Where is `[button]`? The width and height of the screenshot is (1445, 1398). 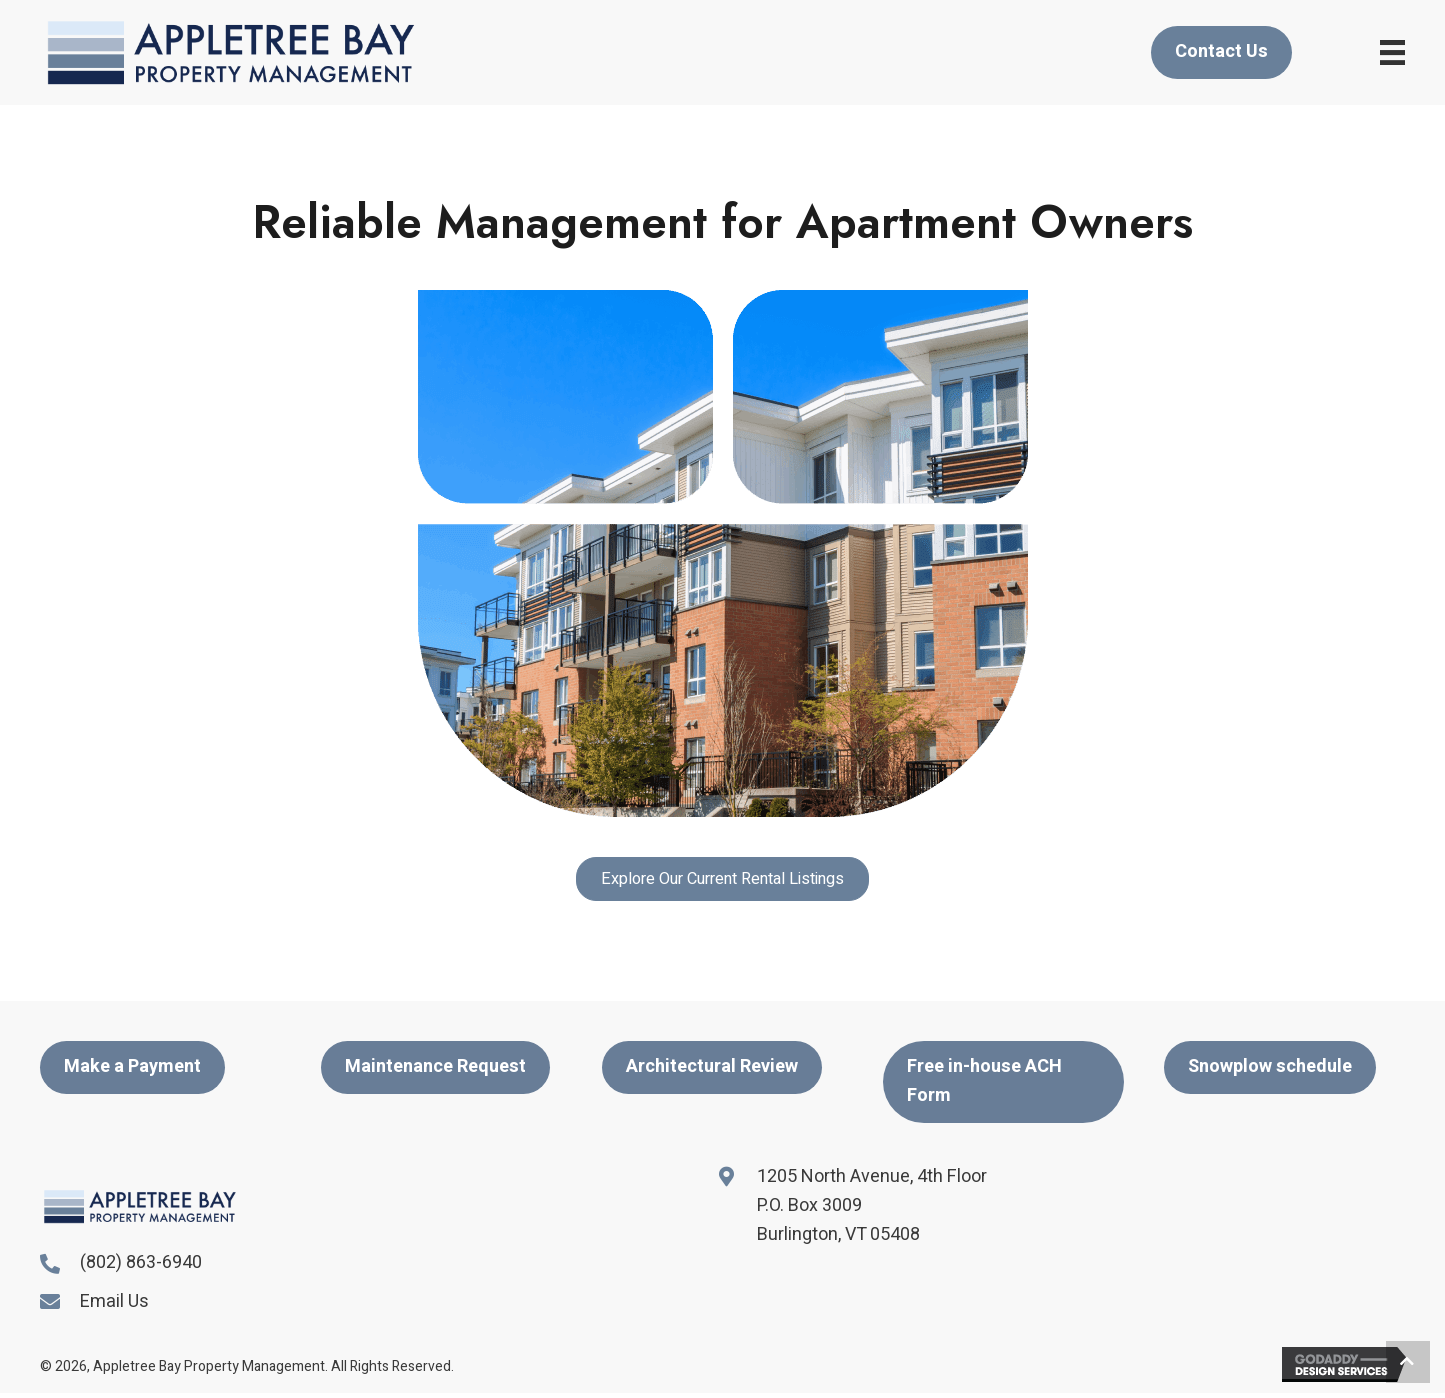 [button] is located at coordinates (723, 879).